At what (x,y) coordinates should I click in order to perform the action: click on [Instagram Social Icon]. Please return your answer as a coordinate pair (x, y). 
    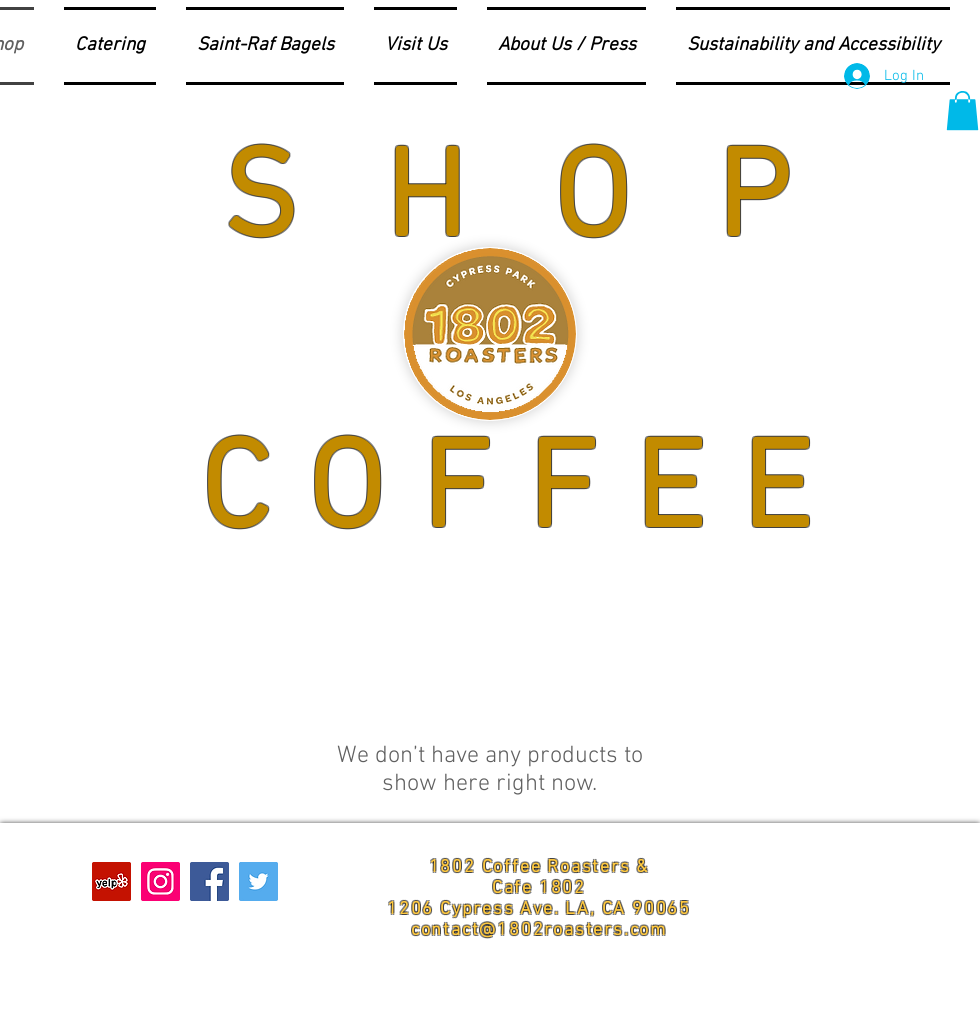
    Looking at the image, I should click on (160, 881).